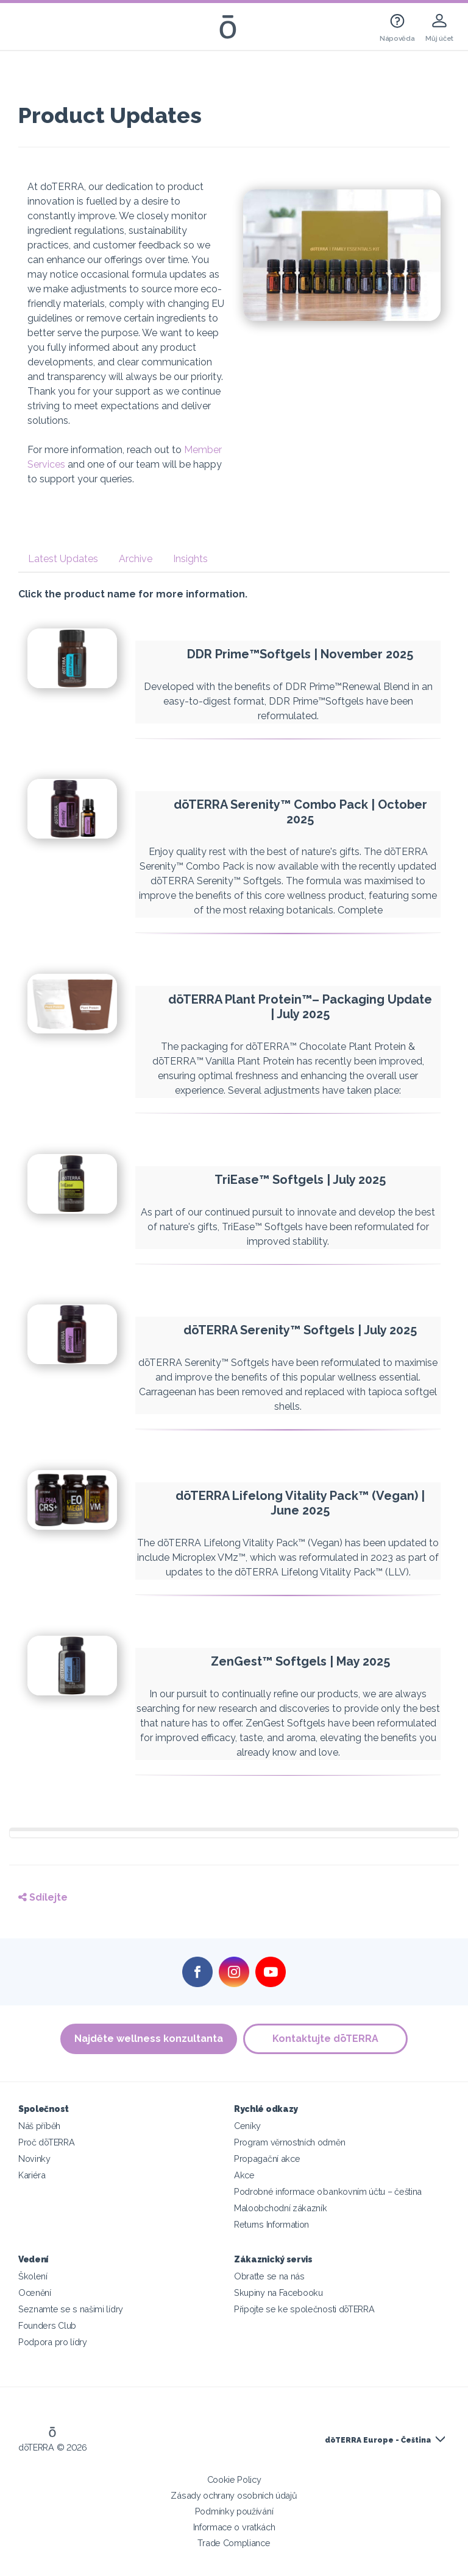  Describe the element at coordinates (247, 2125) in the screenshot. I see `Ceníky` at that location.